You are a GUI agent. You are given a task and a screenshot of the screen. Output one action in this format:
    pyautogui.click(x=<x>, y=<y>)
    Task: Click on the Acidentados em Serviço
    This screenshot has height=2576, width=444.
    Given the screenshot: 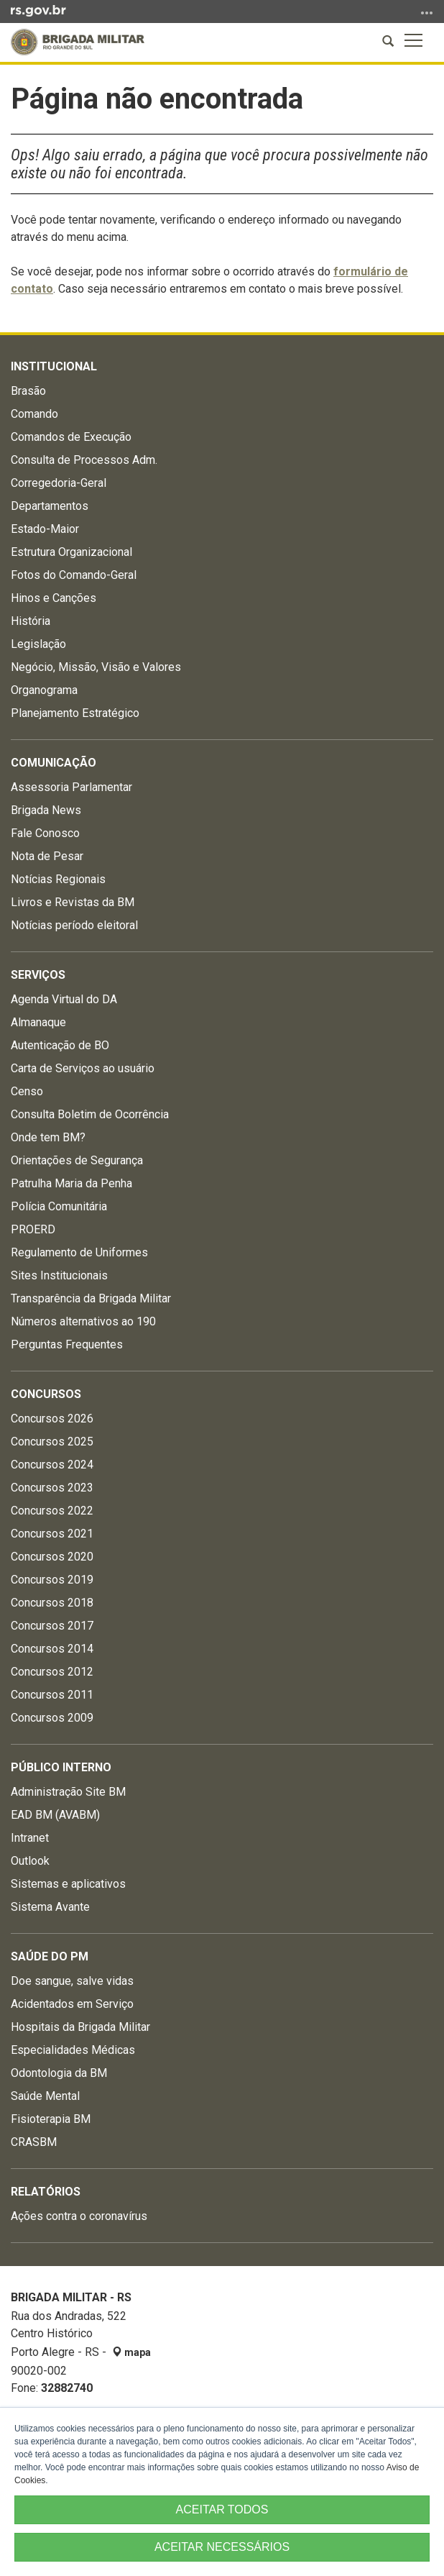 What is the action you would take?
    pyautogui.click(x=72, y=2004)
    